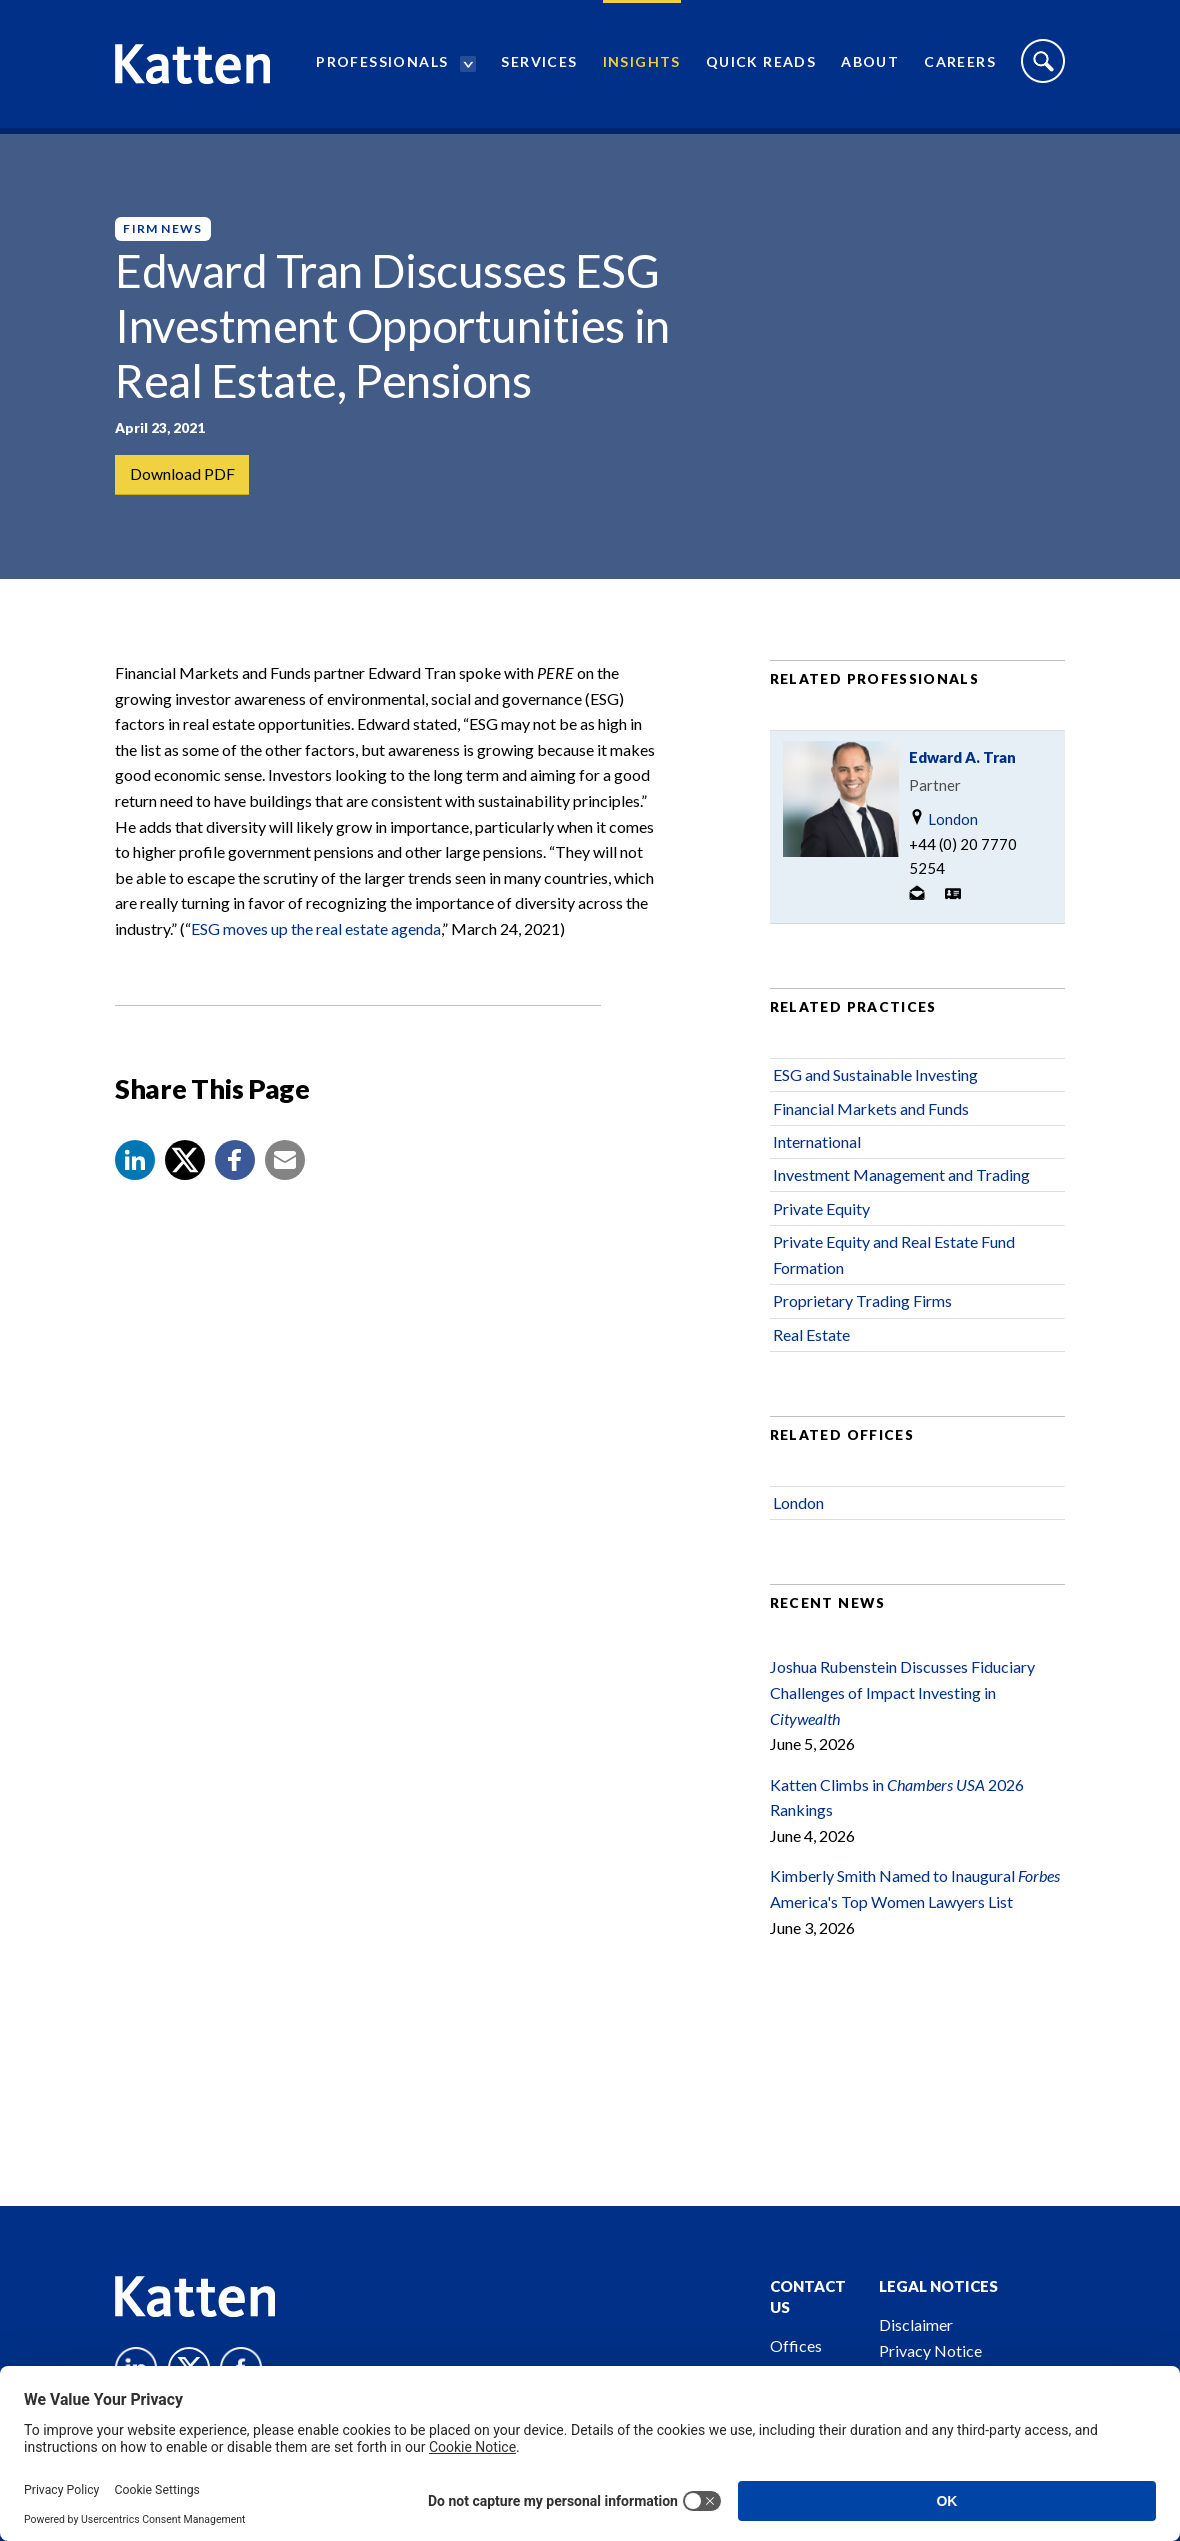  I want to click on Edward A. Tran, so click(962, 768).